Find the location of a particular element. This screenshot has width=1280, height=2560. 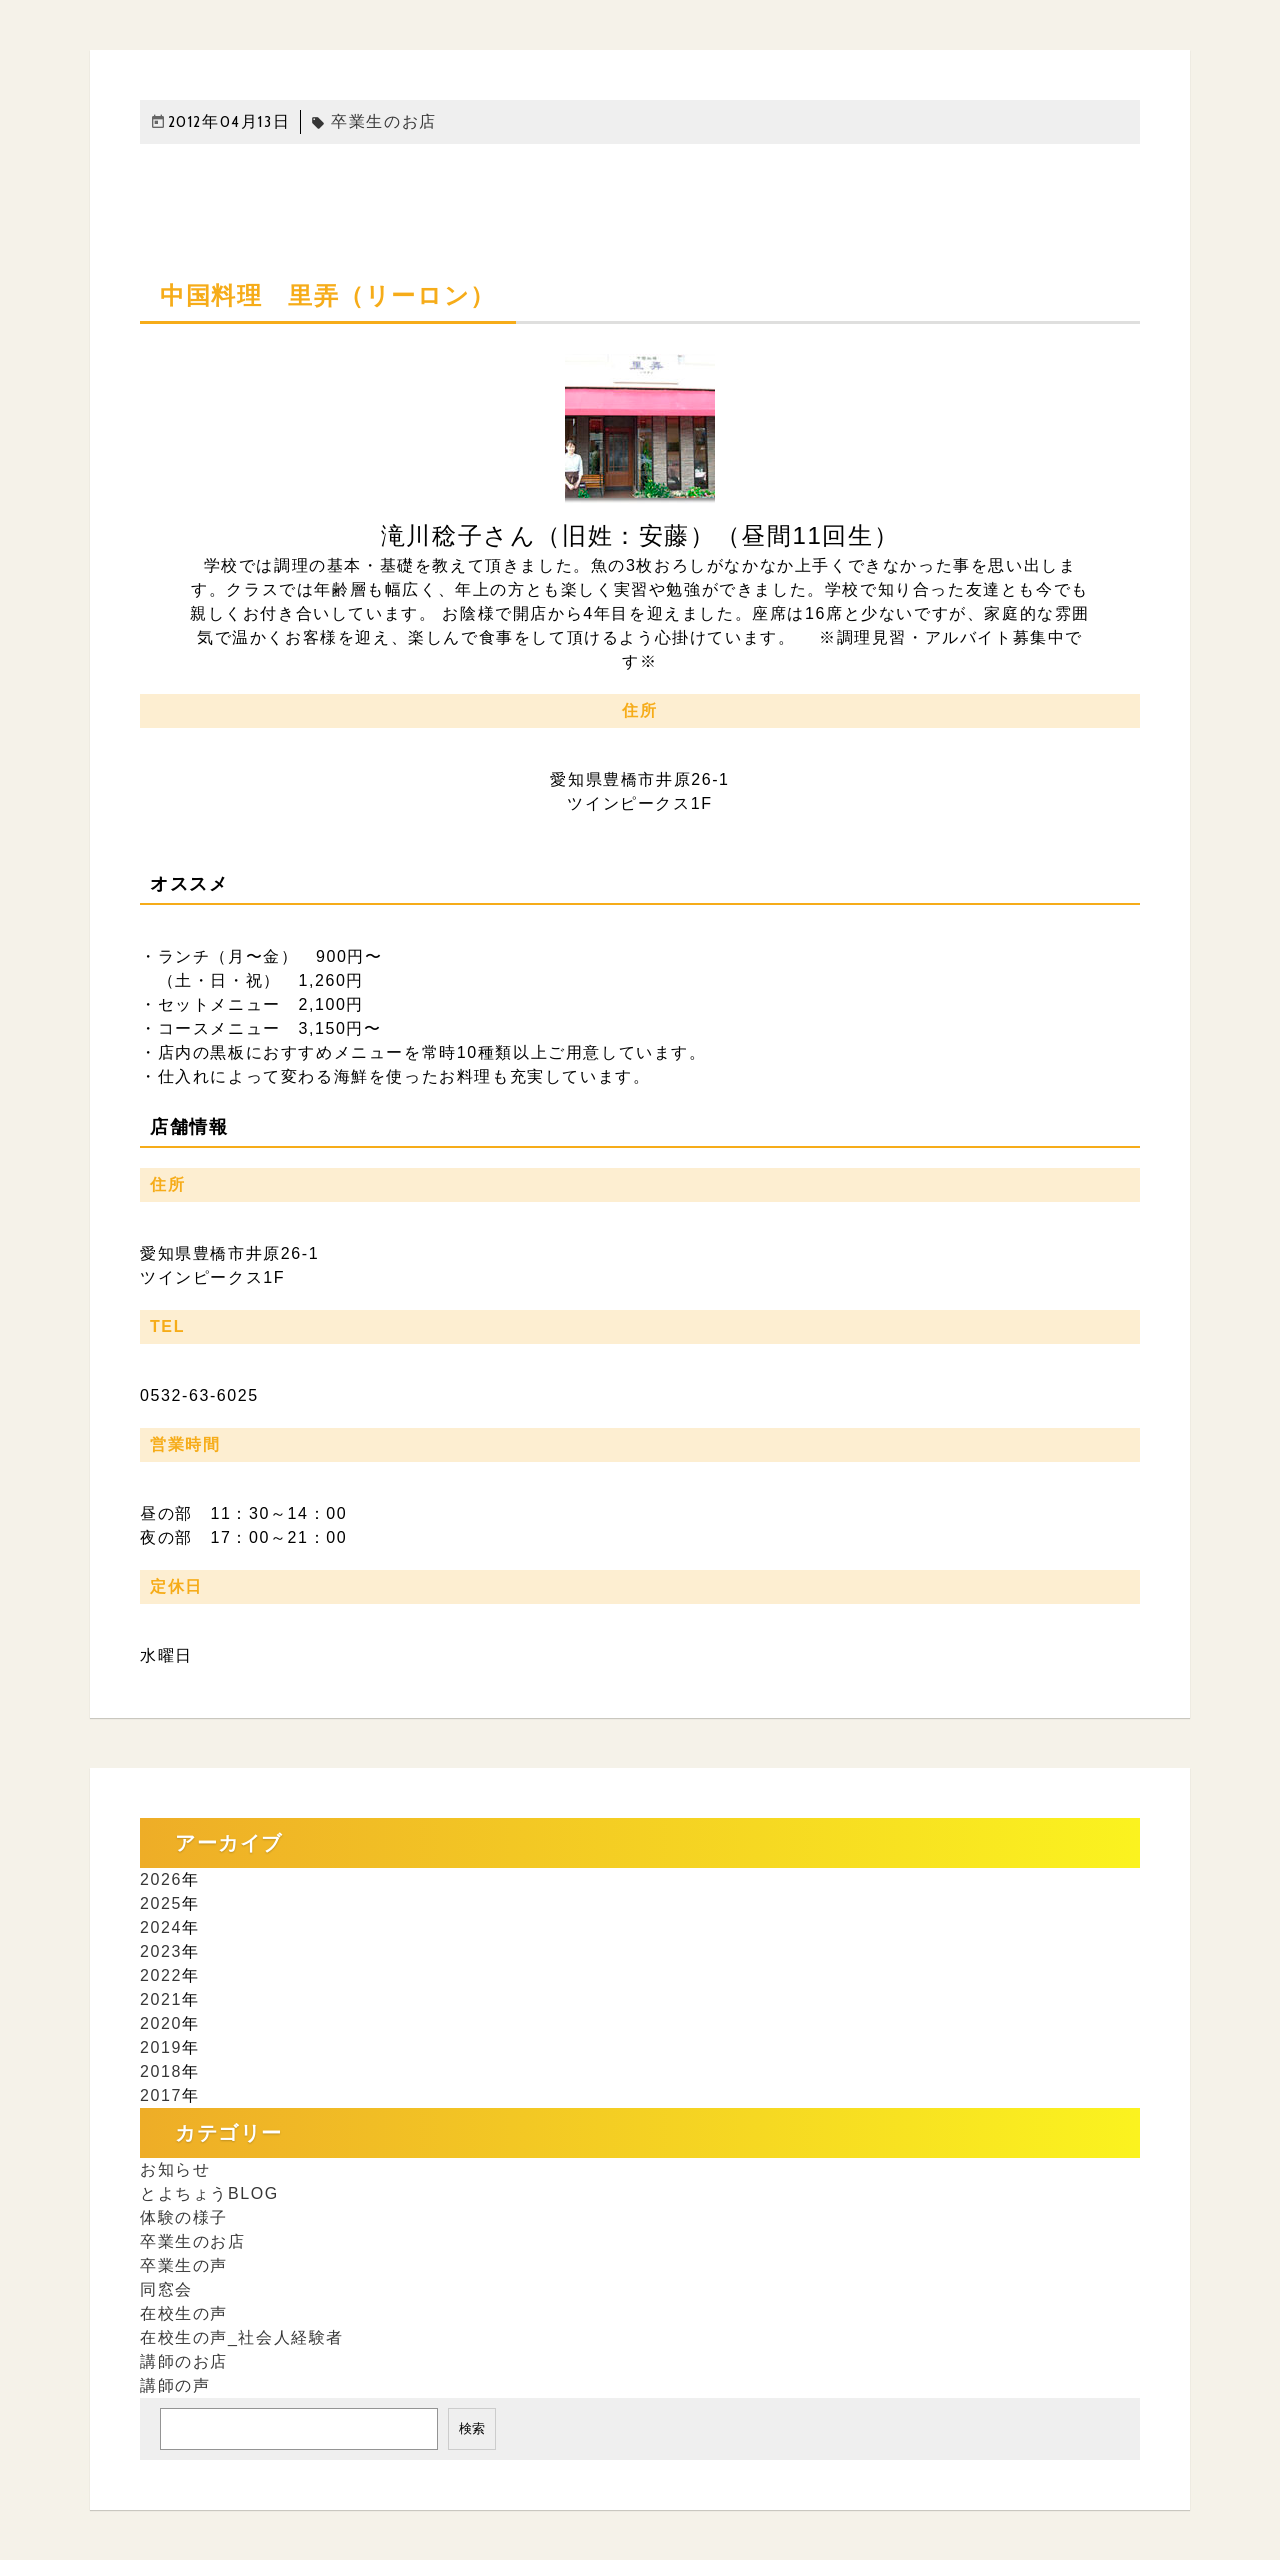

講師のお店 is located at coordinates (184, 2361).